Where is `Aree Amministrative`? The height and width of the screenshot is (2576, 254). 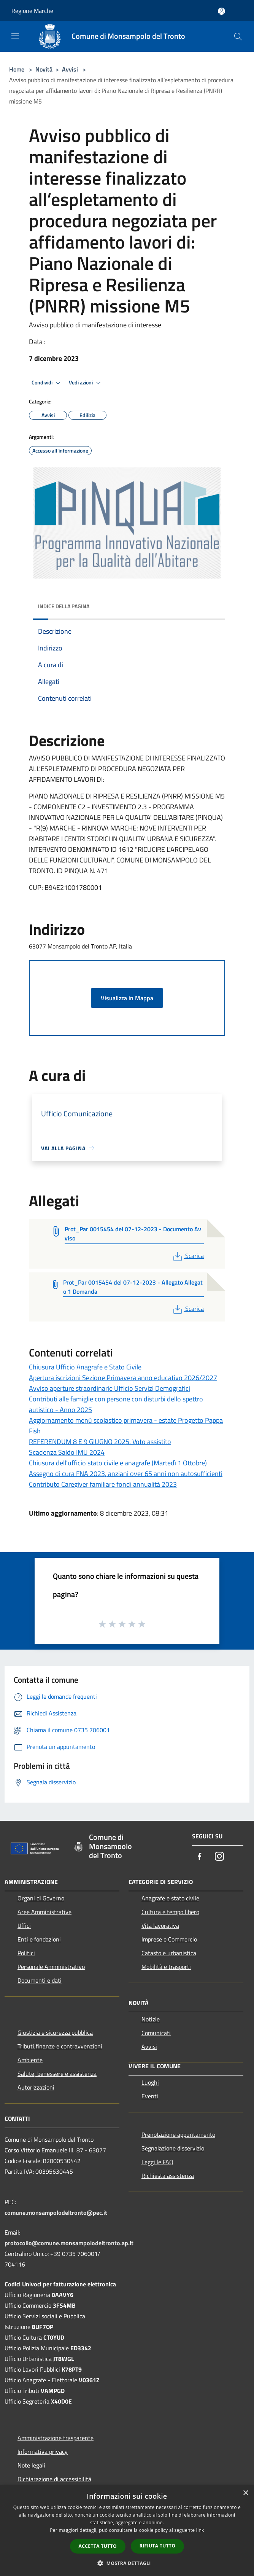 Aree Amministrative is located at coordinates (44, 1911).